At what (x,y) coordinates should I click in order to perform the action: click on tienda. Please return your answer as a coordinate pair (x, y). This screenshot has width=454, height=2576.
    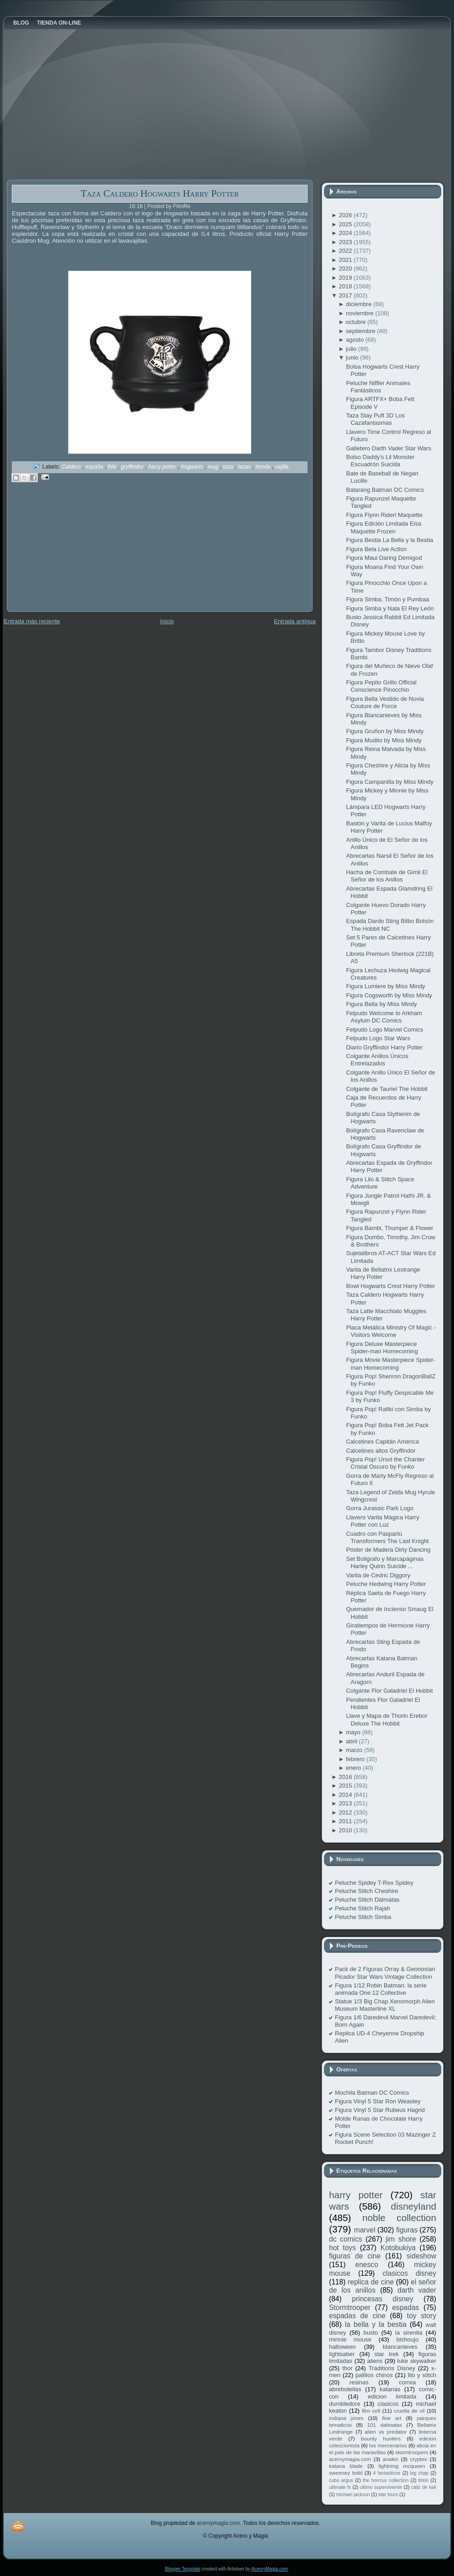
    Looking at the image, I should click on (264, 467).